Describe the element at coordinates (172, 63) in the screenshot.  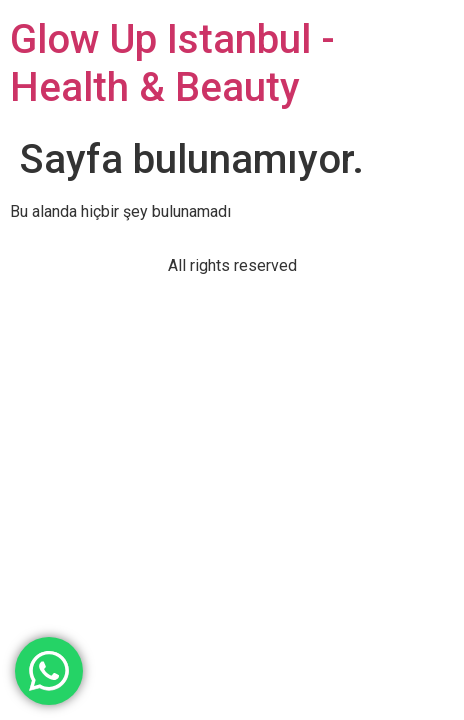
I see `Glow Up Istanbul - Health & Beauty` at that location.